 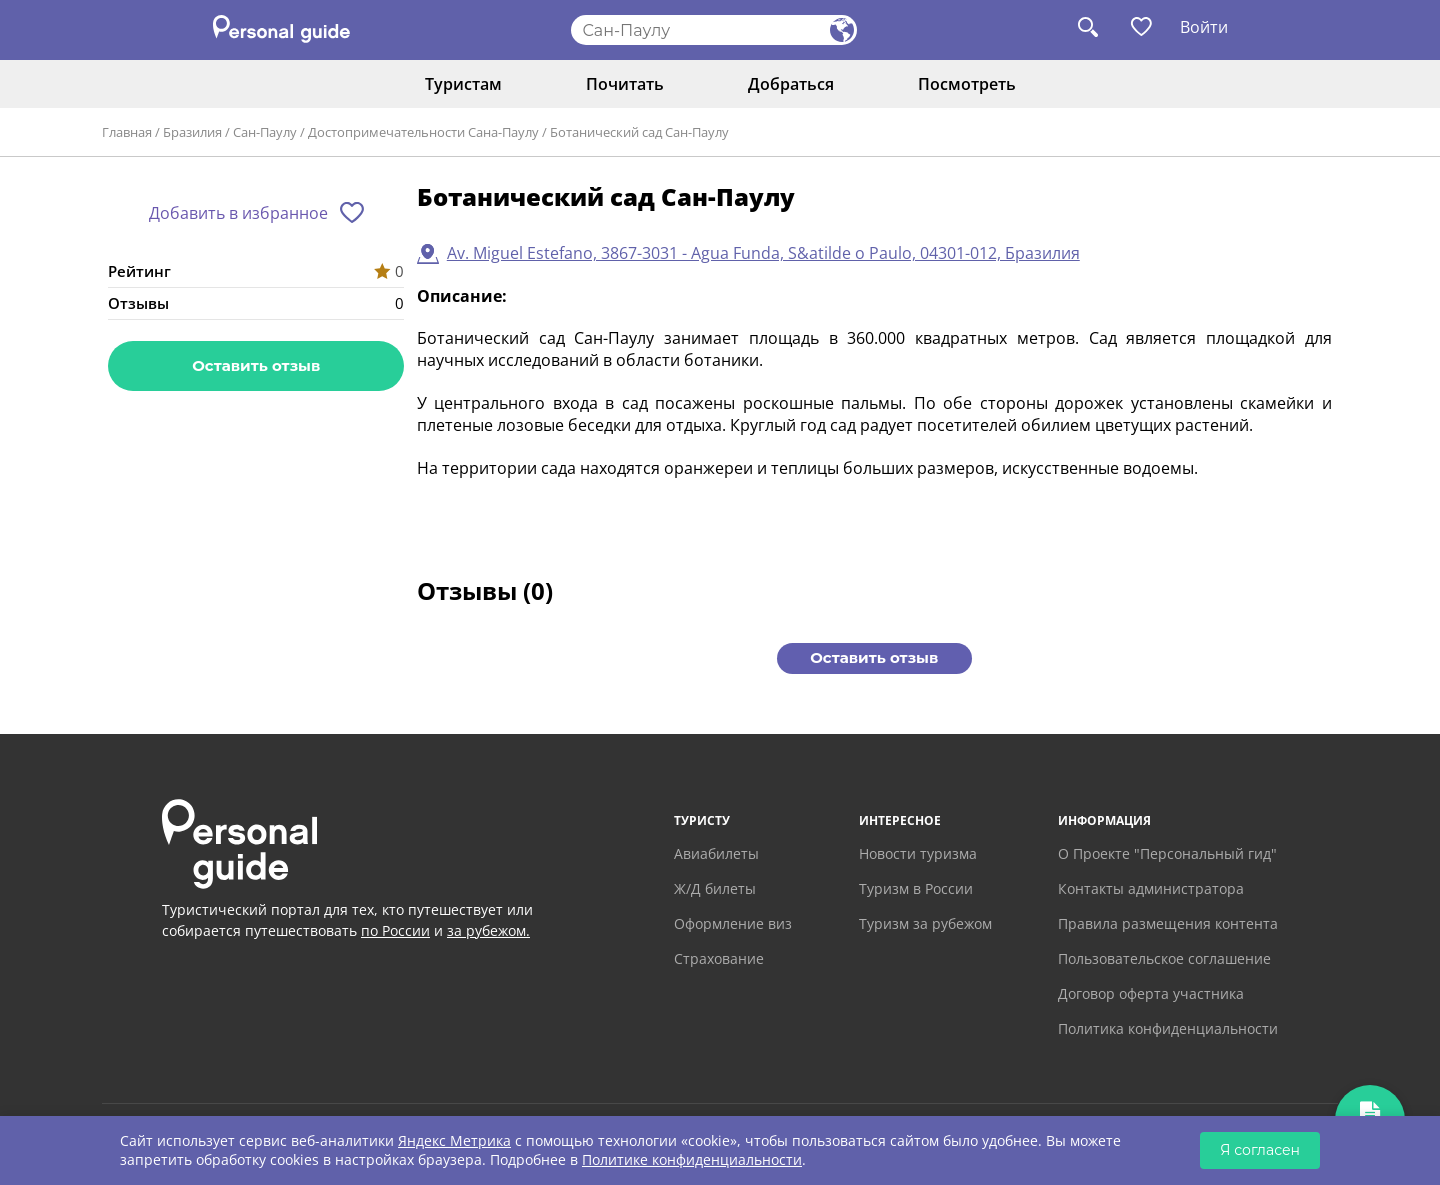 What do you see at coordinates (1164, 958) in the screenshot?
I see `Пользовательское соглашение` at bounding box center [1164, 958].